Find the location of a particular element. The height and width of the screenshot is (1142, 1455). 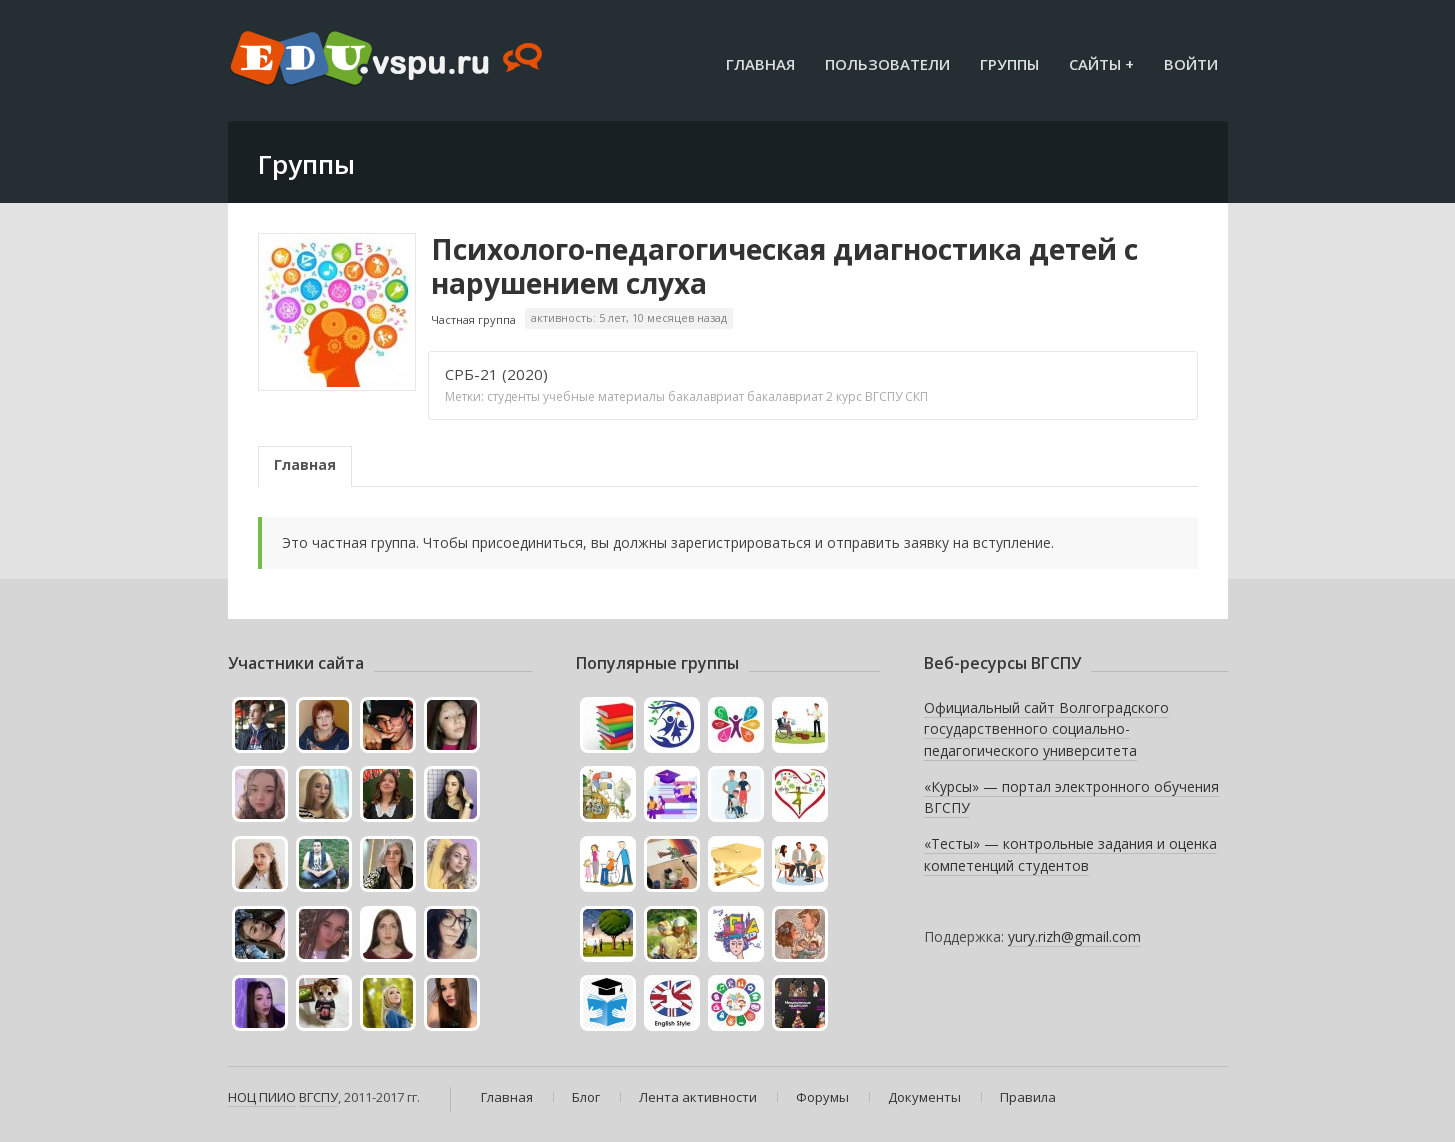

Пользователи is located at coordinates (887, 64).